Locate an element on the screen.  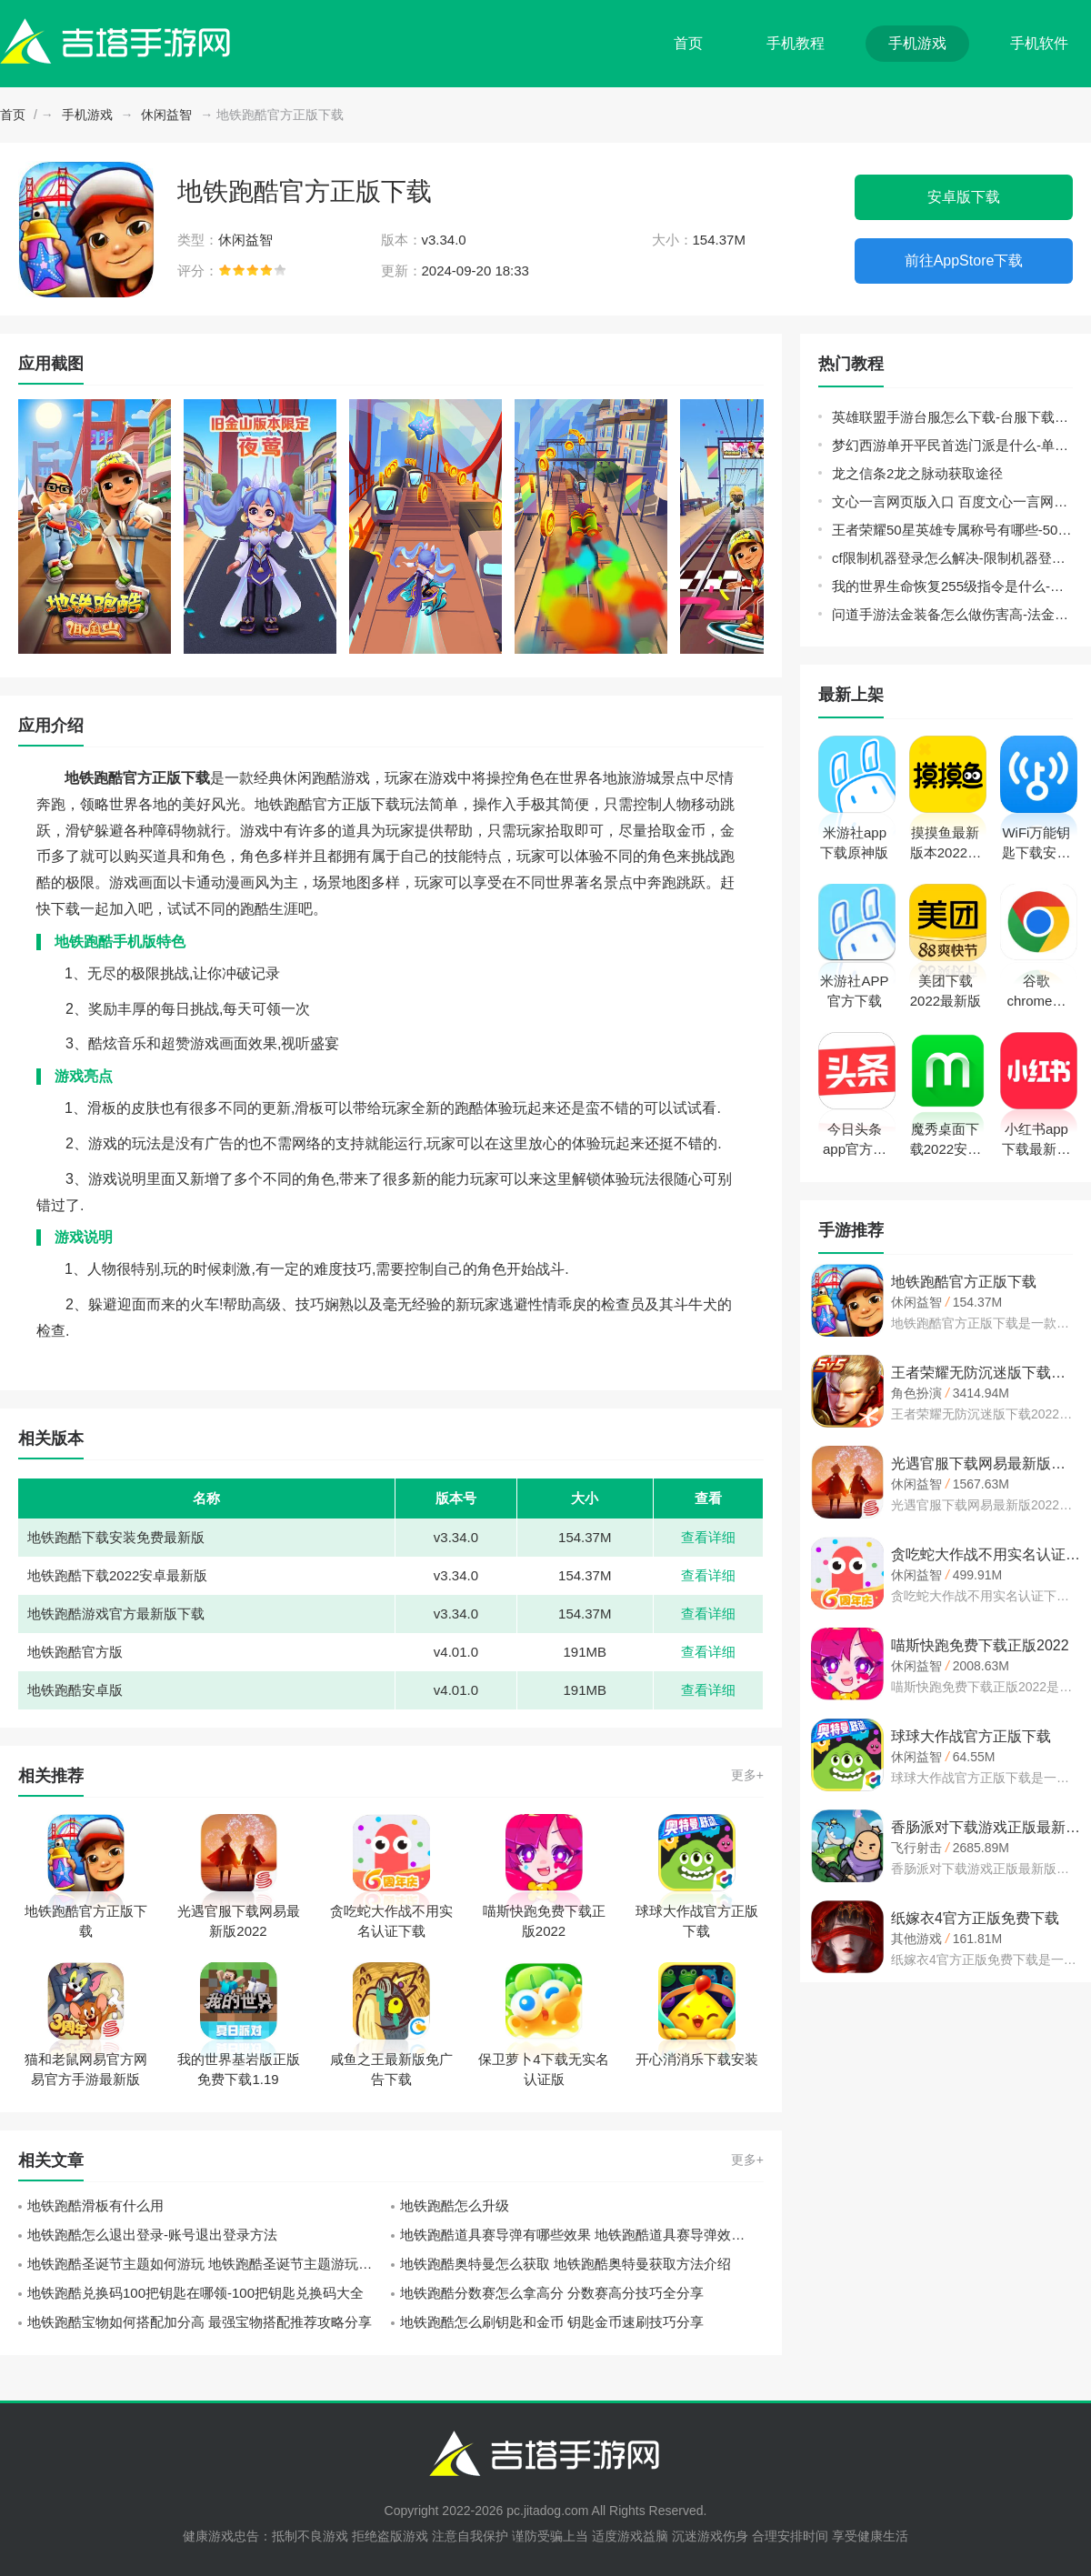
文心一言网页版入口 百度文心一言网页版登录地址 is located at coordinates (952, 501).